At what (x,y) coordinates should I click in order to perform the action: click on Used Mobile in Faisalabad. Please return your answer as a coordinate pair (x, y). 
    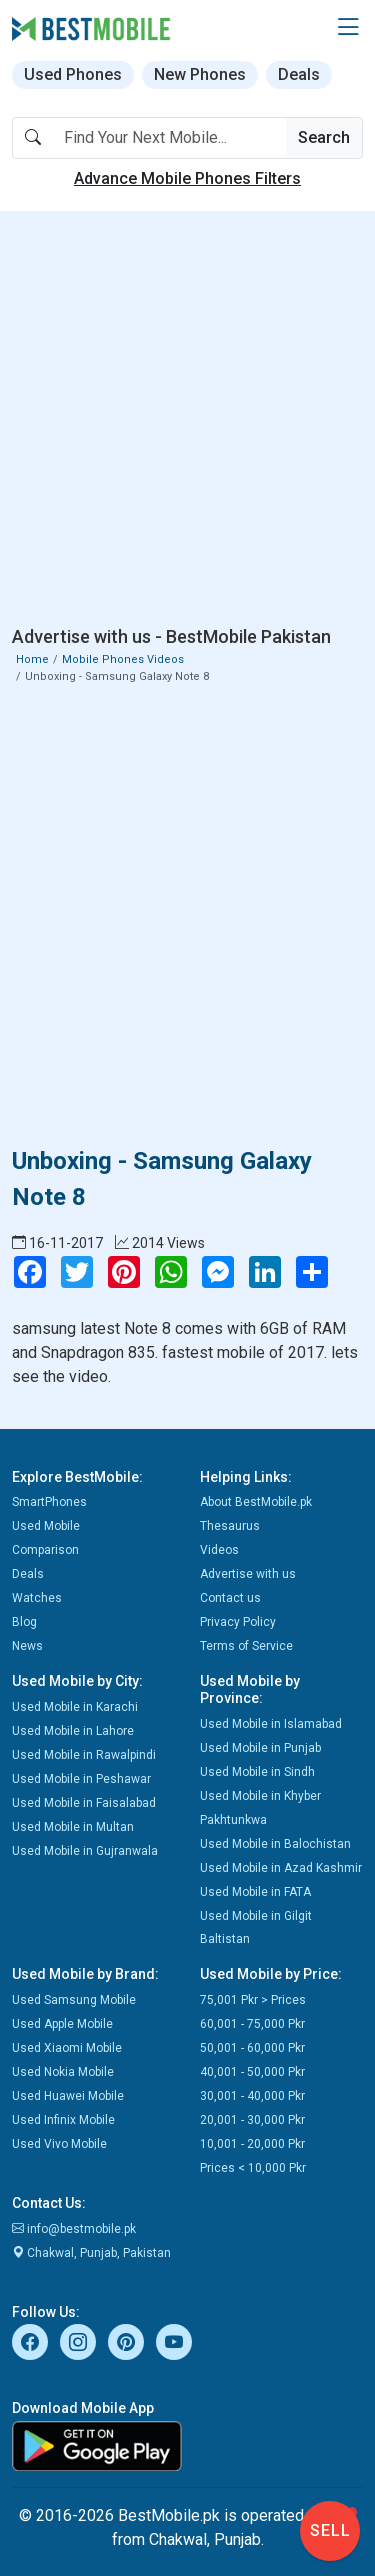
    Looking at the image, I should click on (84, 1803).